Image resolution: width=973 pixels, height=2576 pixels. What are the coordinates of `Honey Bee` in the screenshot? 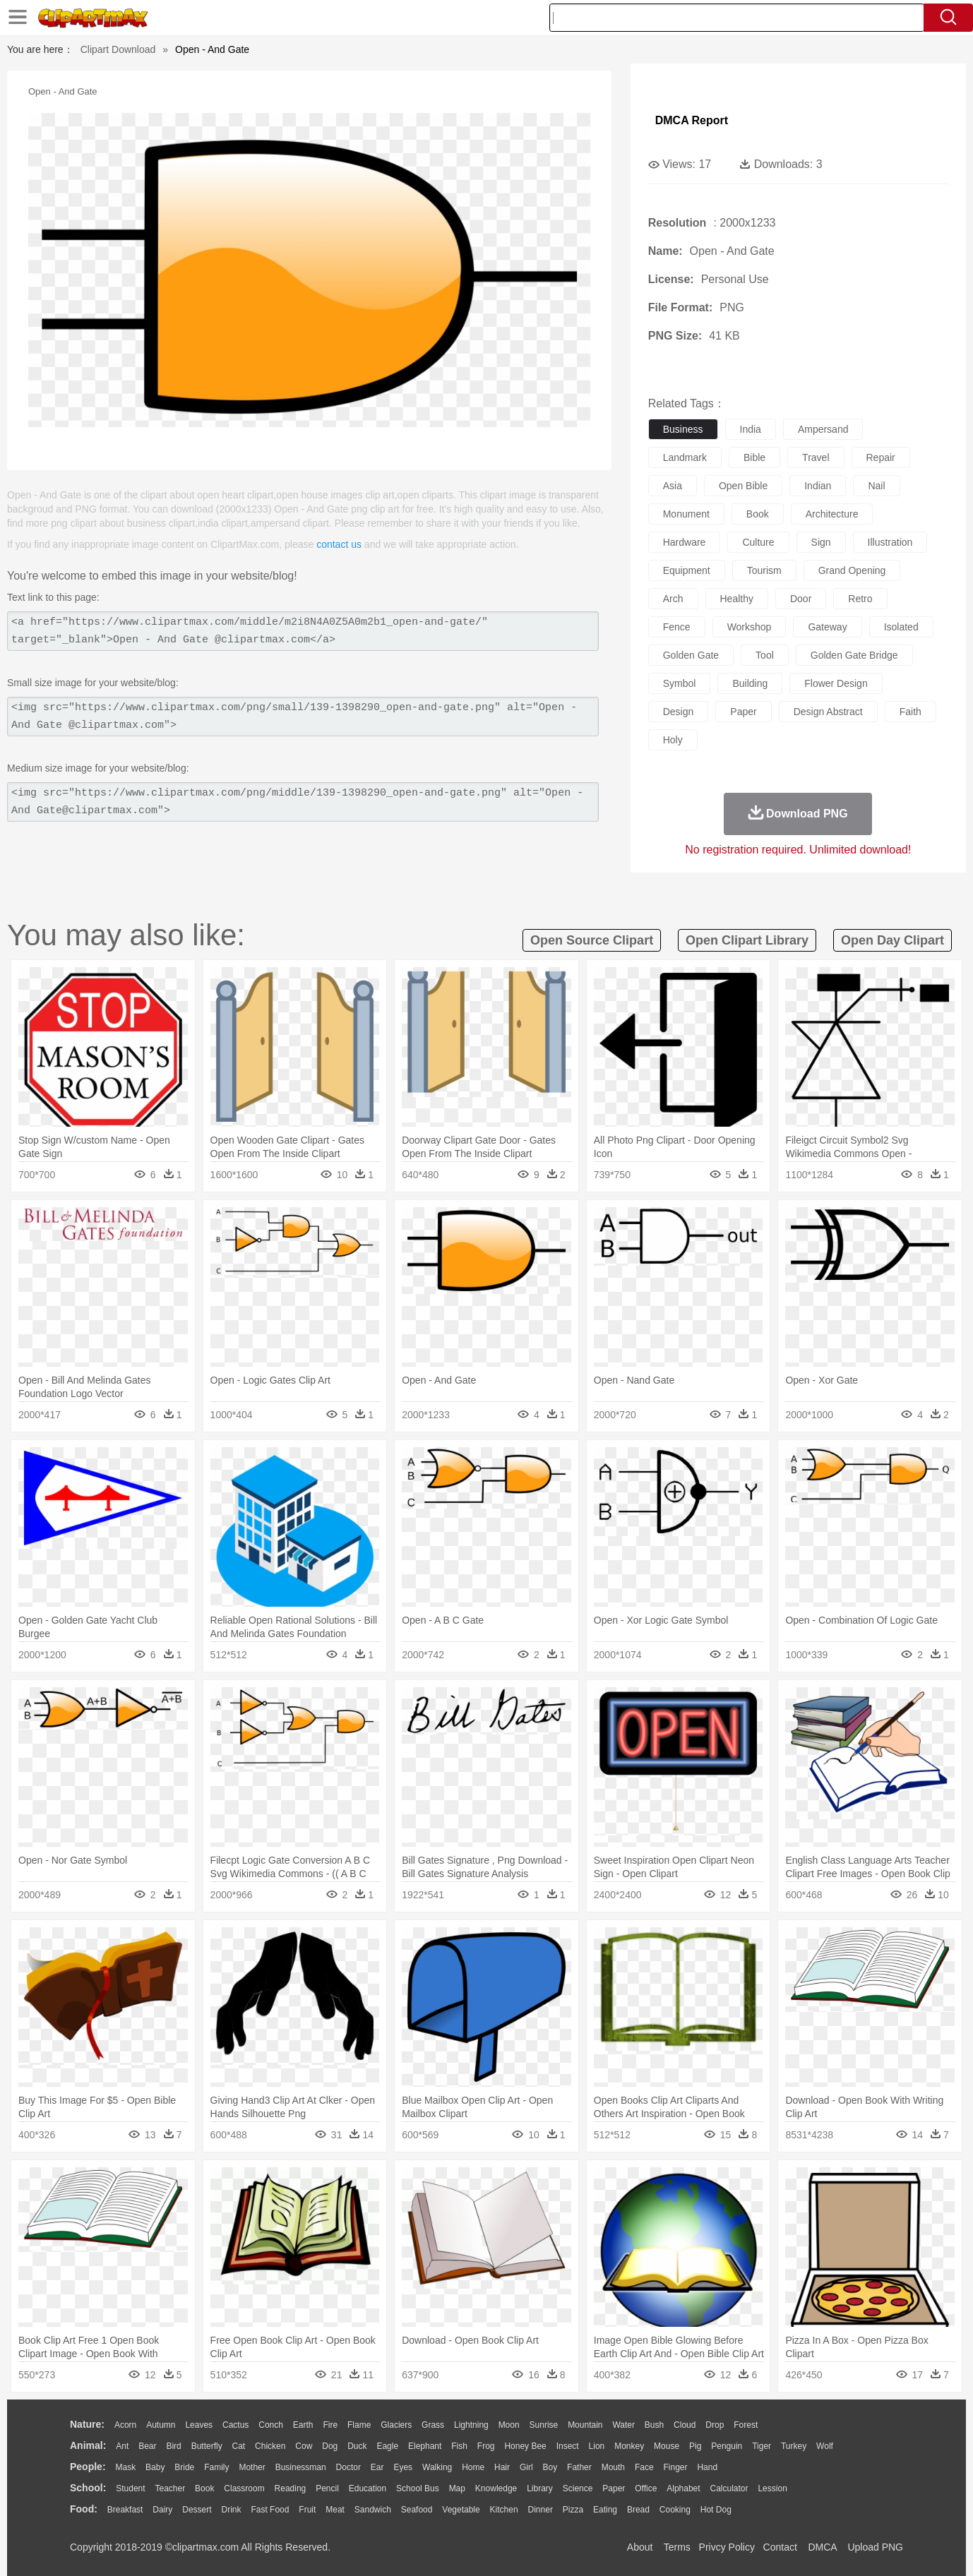 It's located at (525, 2446).